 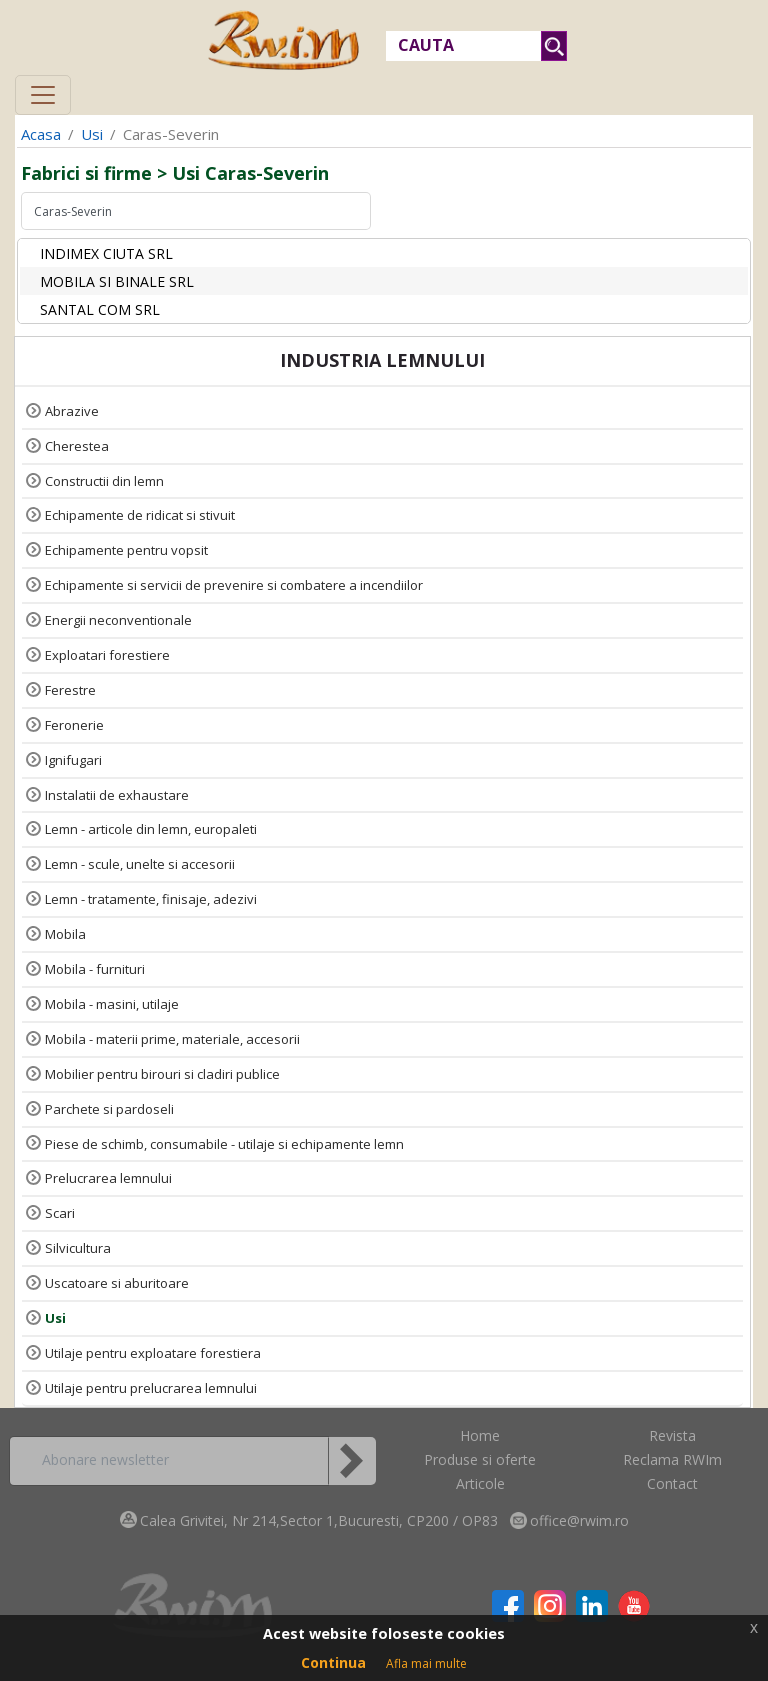 I want to click on Afla mai multe, so click(x=426, y=1663).